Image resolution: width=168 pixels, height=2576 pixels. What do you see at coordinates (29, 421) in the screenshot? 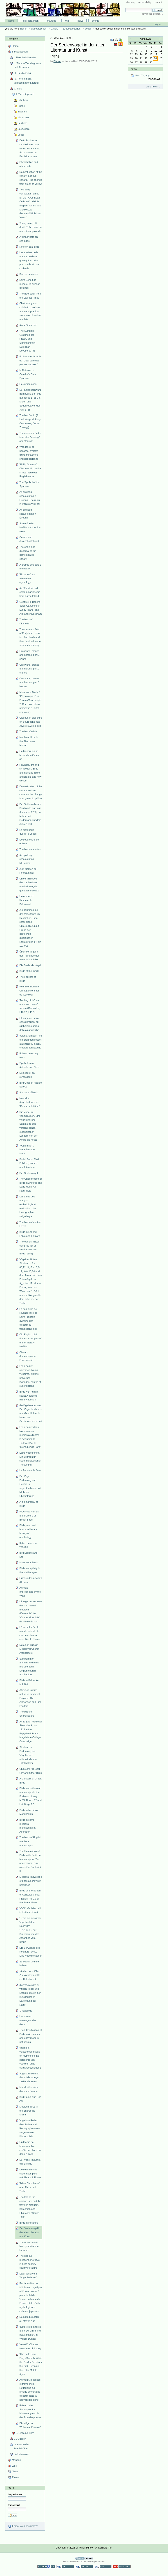
I see `The bird ’anūq (A Lexicological Study Concerning Arabic Zoology)` at bounding box center [29, 421].